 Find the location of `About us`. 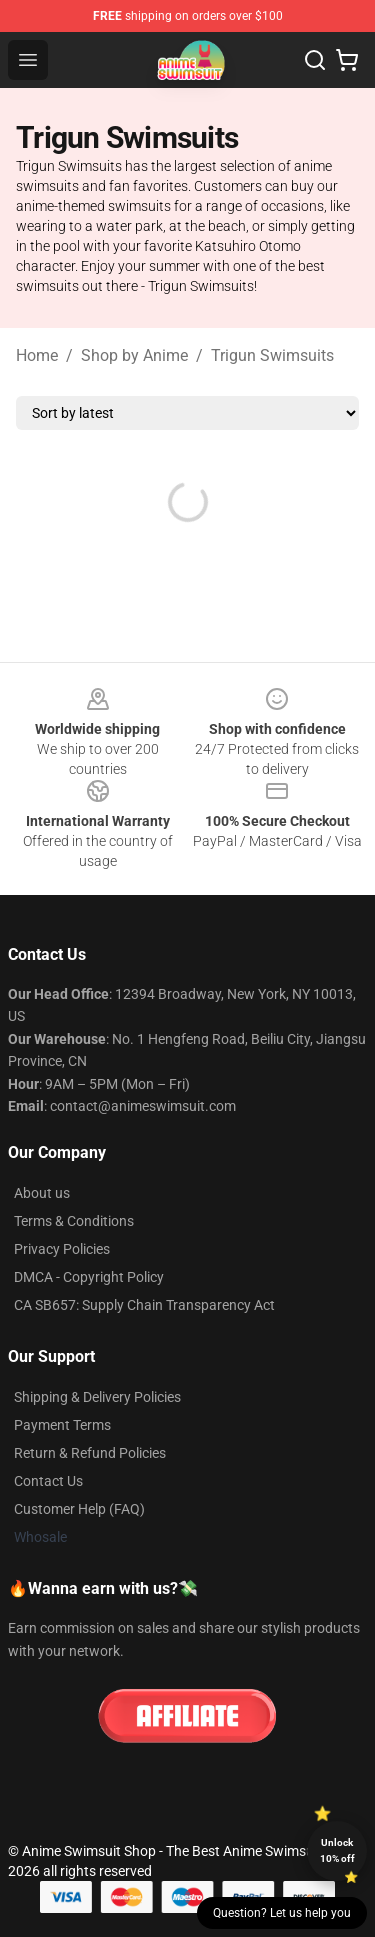

About us is located at coordinates (42, 1193).